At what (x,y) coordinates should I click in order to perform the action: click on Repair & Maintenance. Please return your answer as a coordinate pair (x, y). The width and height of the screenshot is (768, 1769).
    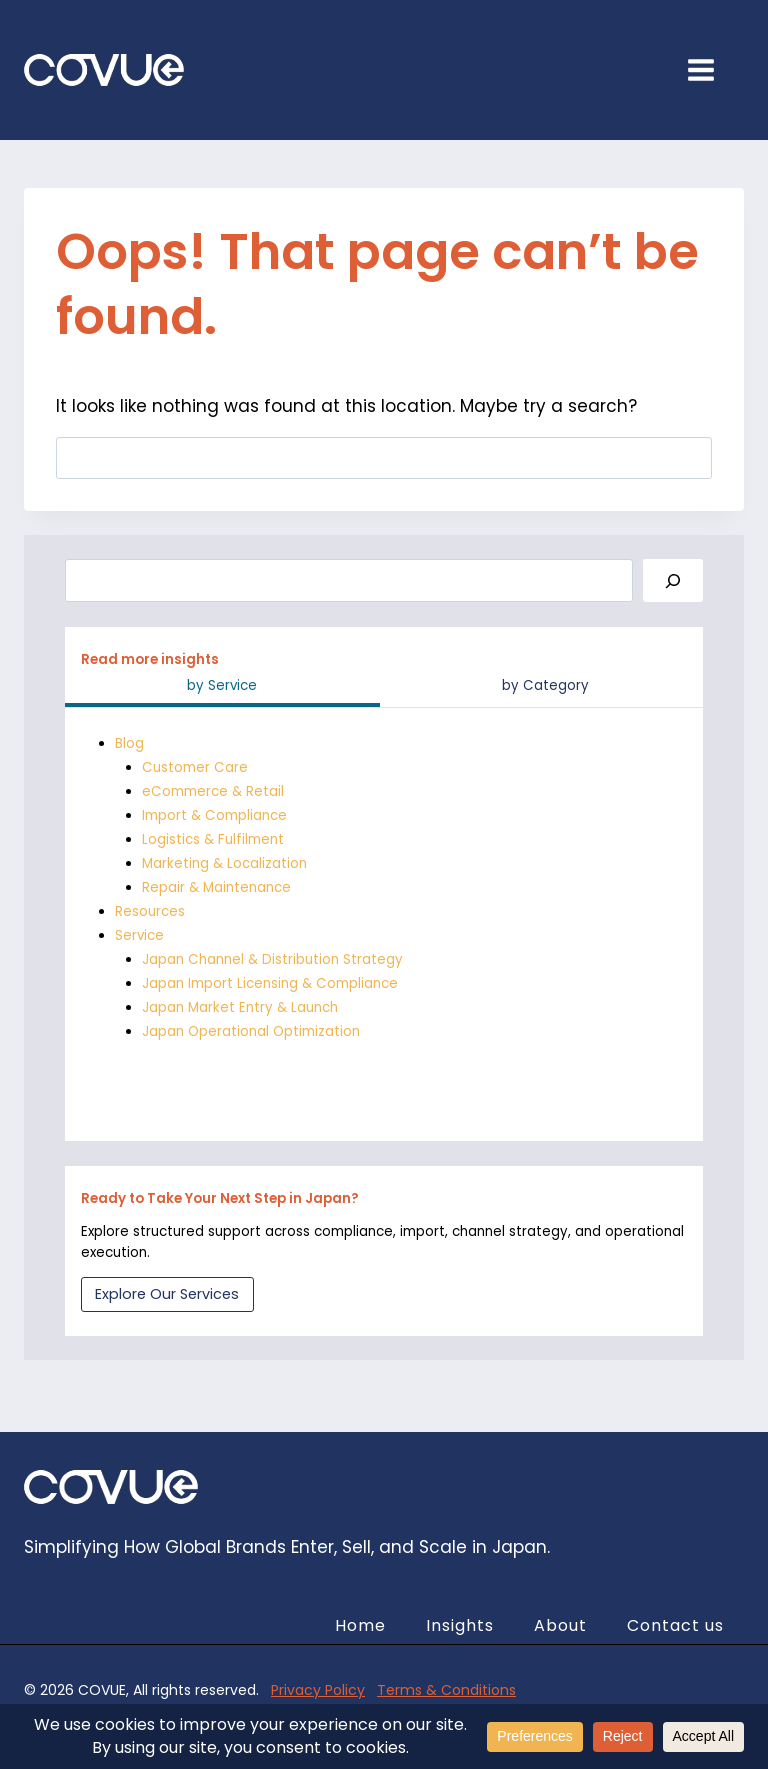
    Looking at the image, I should click on (216, 887).